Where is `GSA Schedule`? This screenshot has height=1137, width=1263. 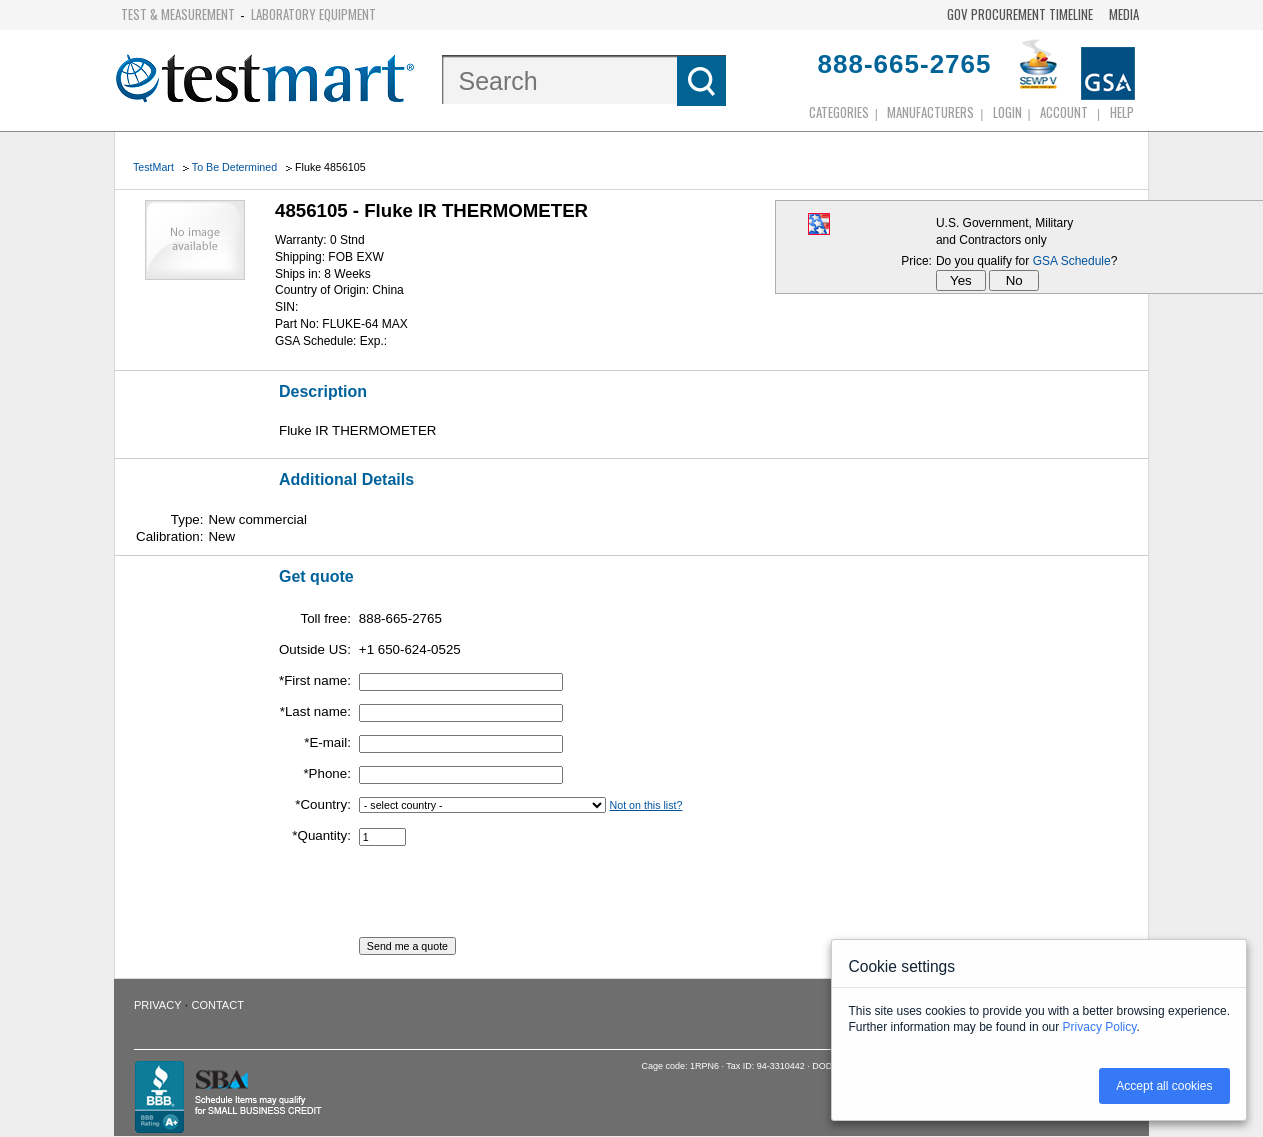 GSA Schedule is located at coordinates (1072, 261).